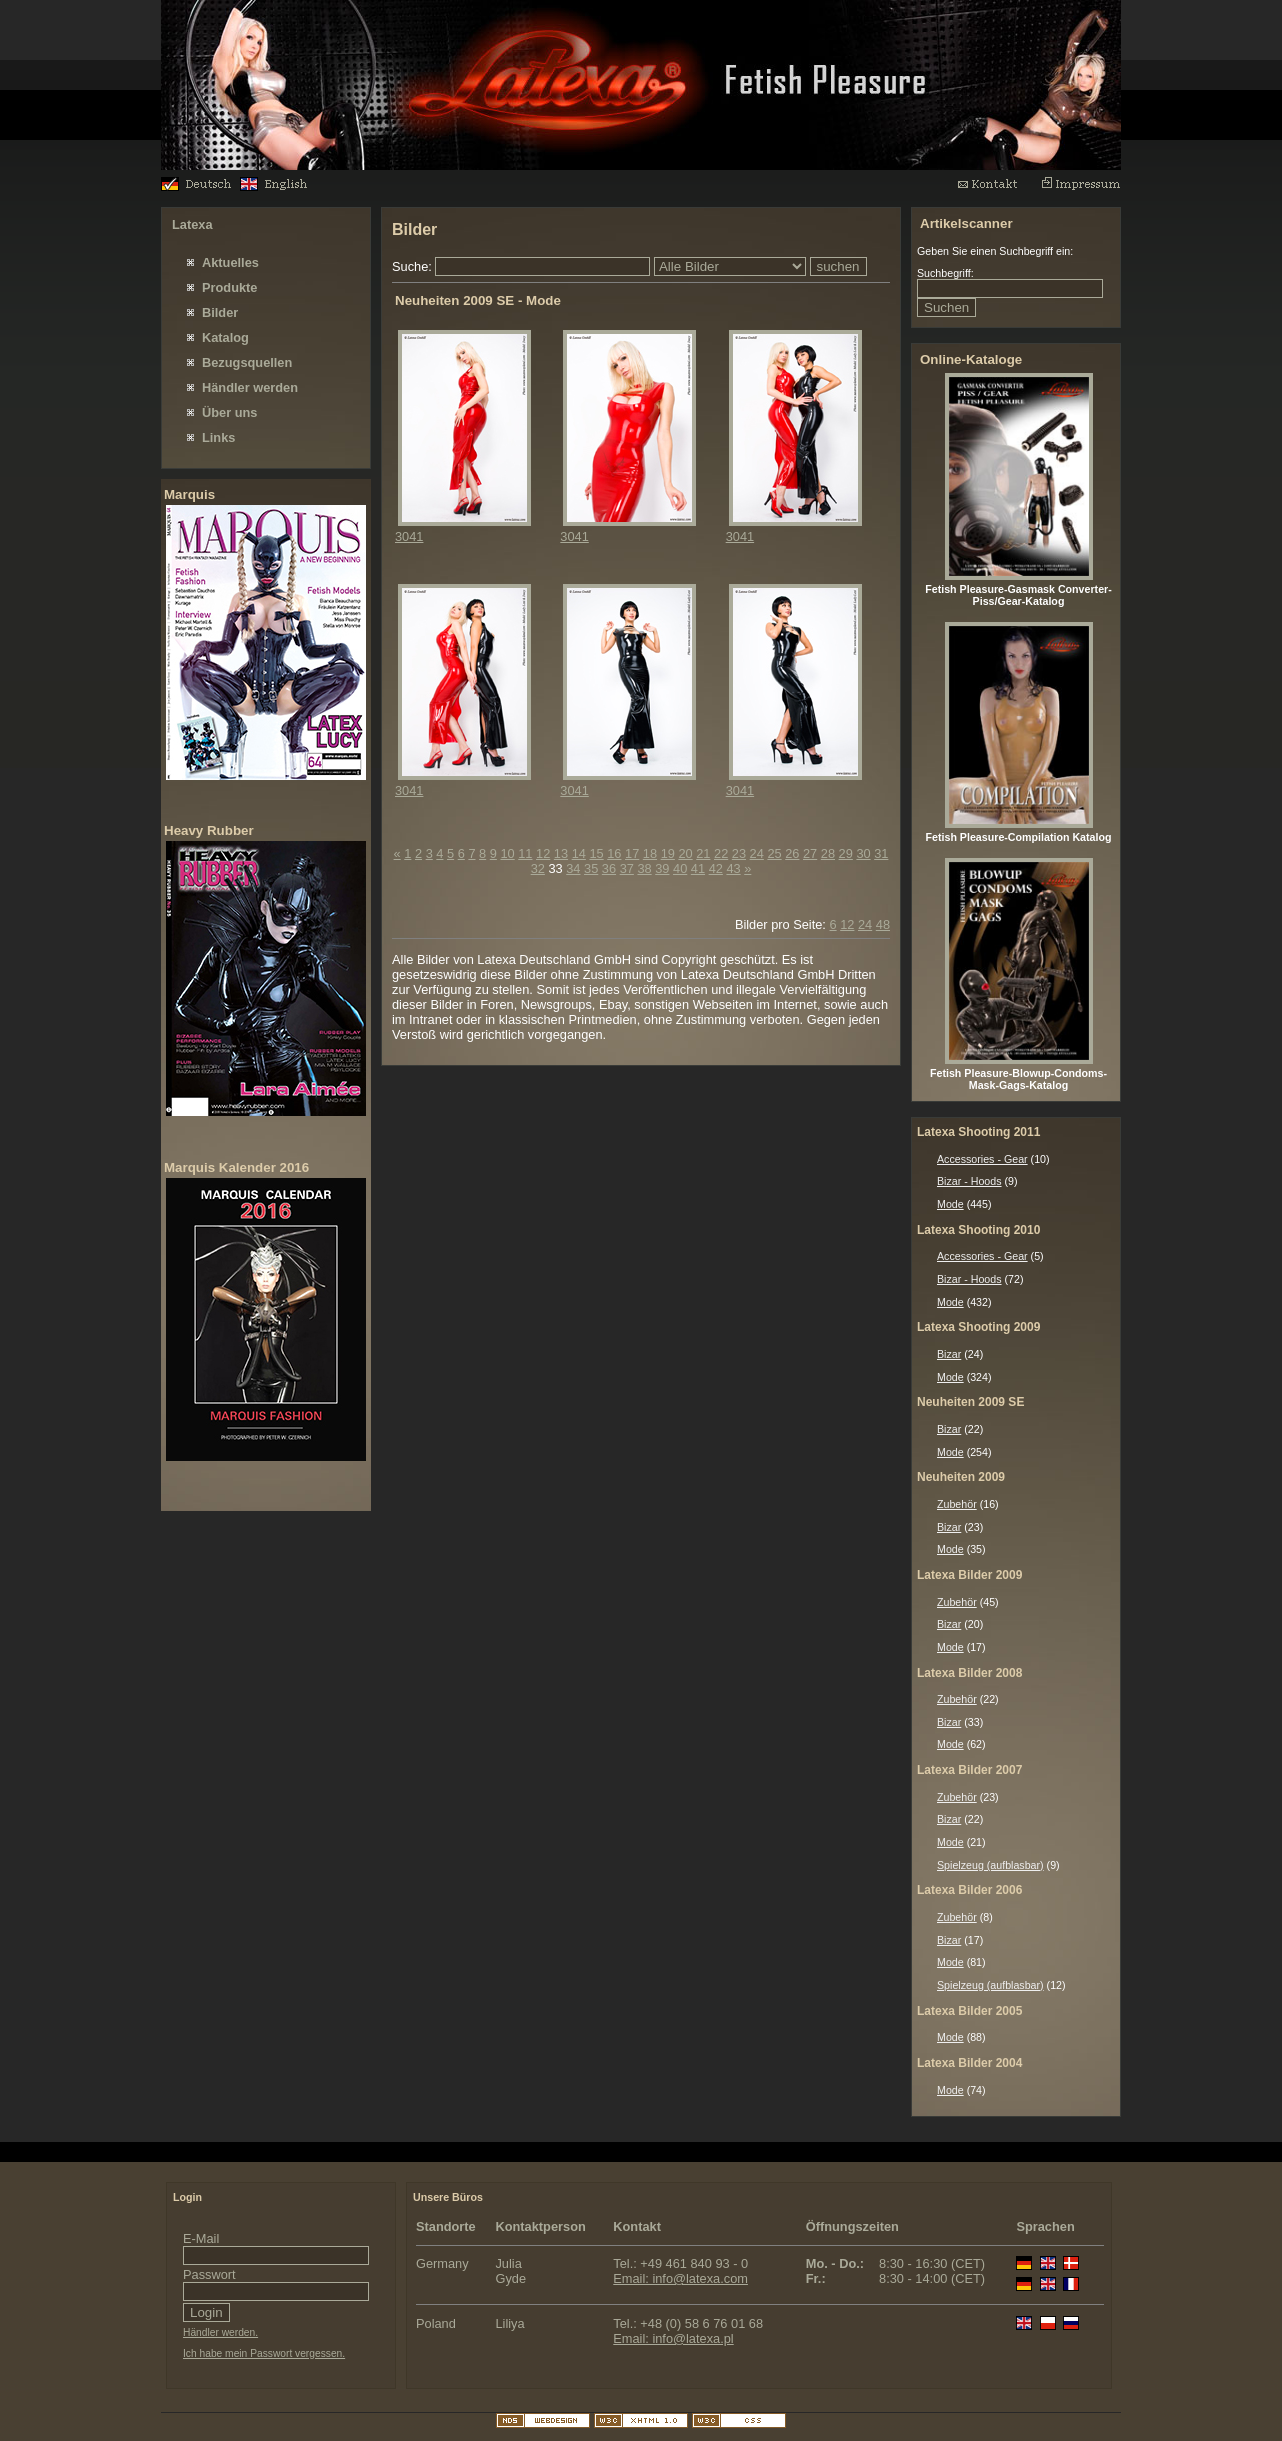 The width and height of the screenshot is (1282, 2441). What do you see at coordinates (230, 262) in the screenshot?
I see `Aktuelles` at bounding box center [230, 262].